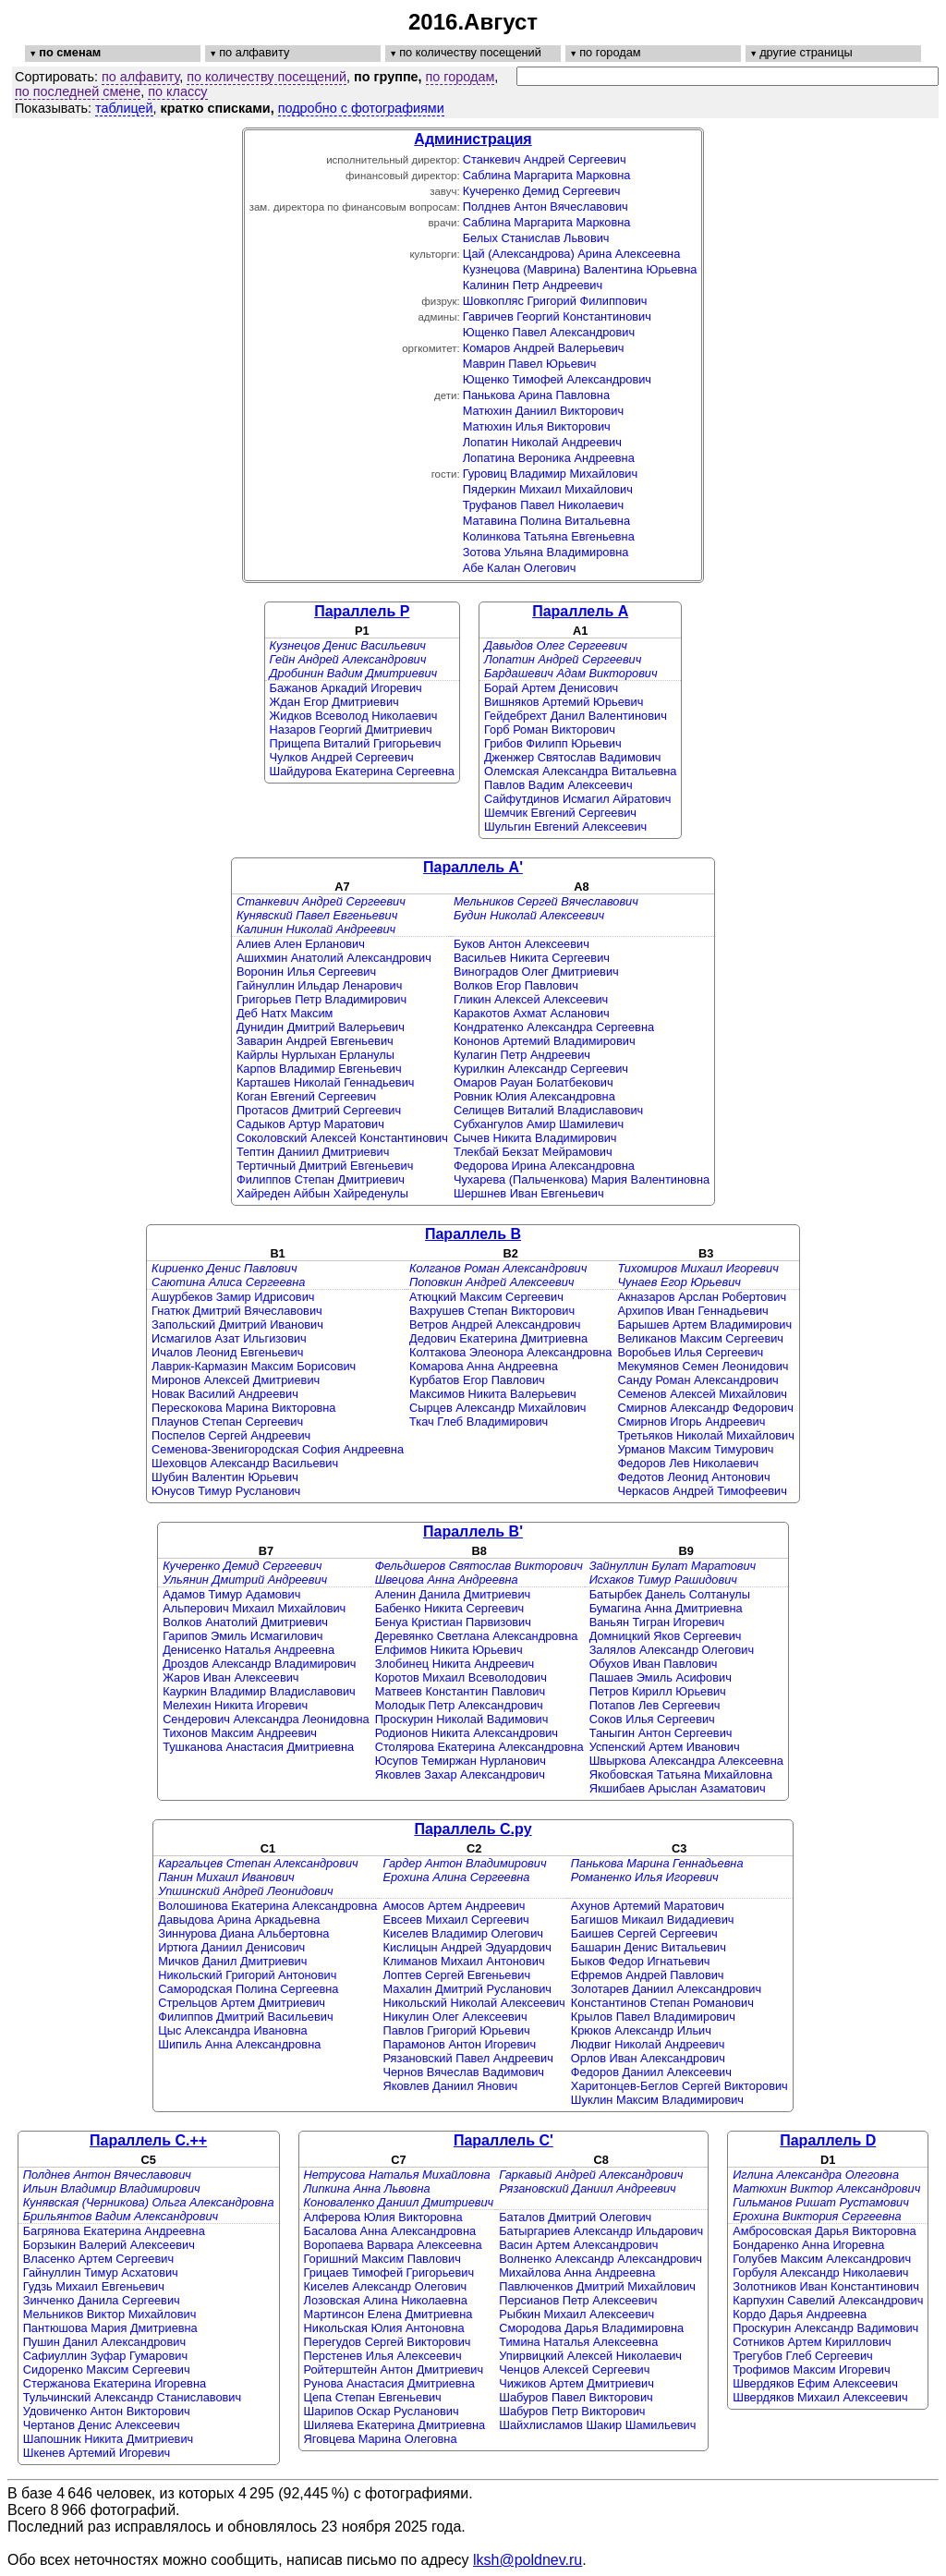 This screenshot has height=2576, width=946. Describe the element at coordinates (462, 1719) in the screenshot. I see `Проскурин Николай Вадимович` at that location.